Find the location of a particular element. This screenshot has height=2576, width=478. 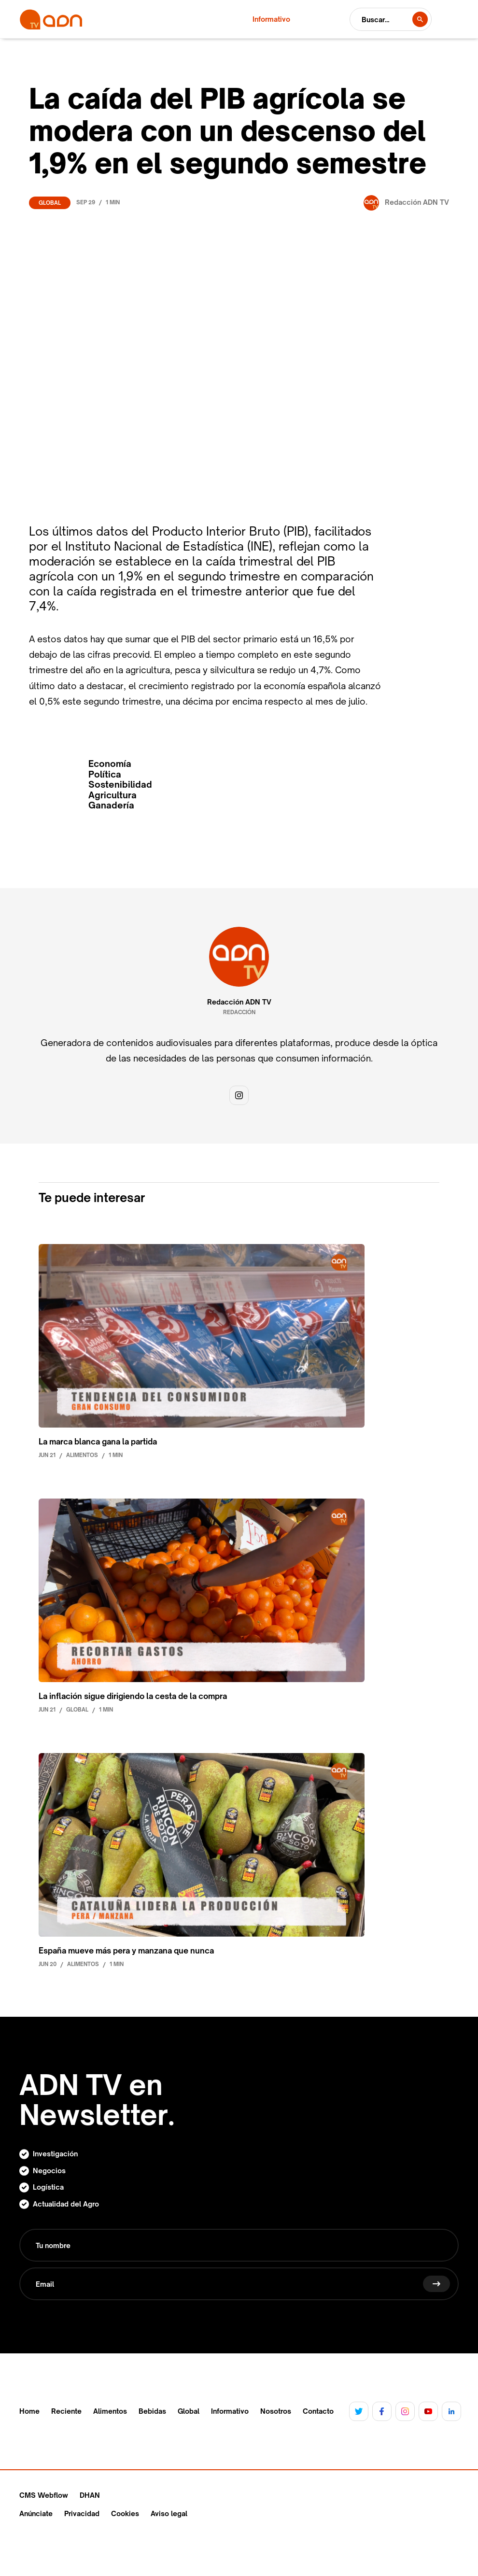

Global is located at coordinates (50, 202).